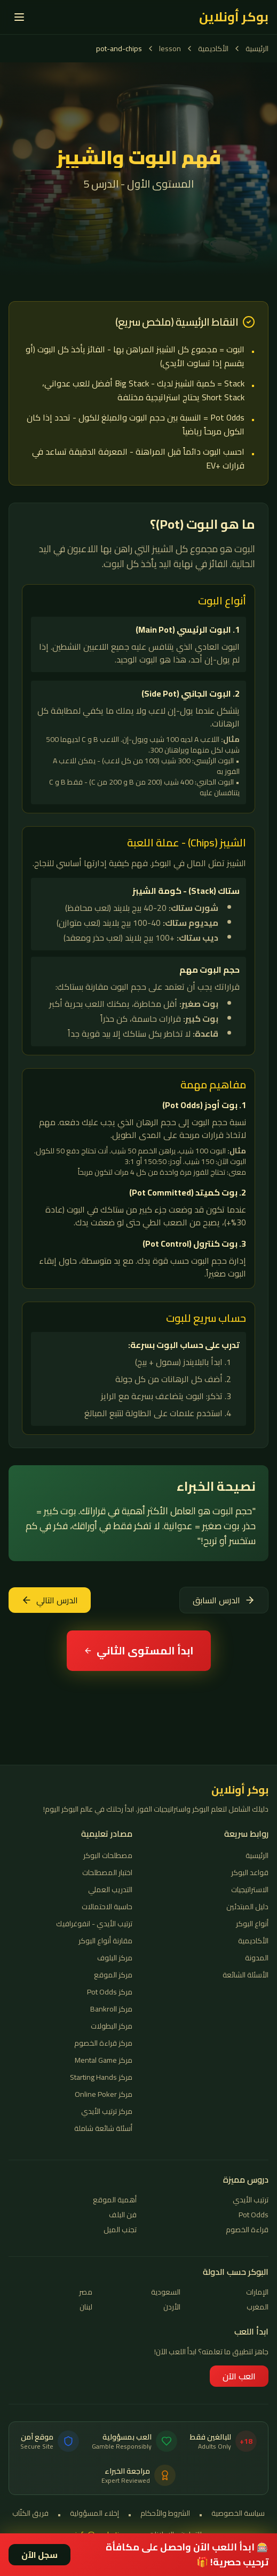 This screenshot has height=2576, width=277. I want to click on لبنان, so click(86, 2307).